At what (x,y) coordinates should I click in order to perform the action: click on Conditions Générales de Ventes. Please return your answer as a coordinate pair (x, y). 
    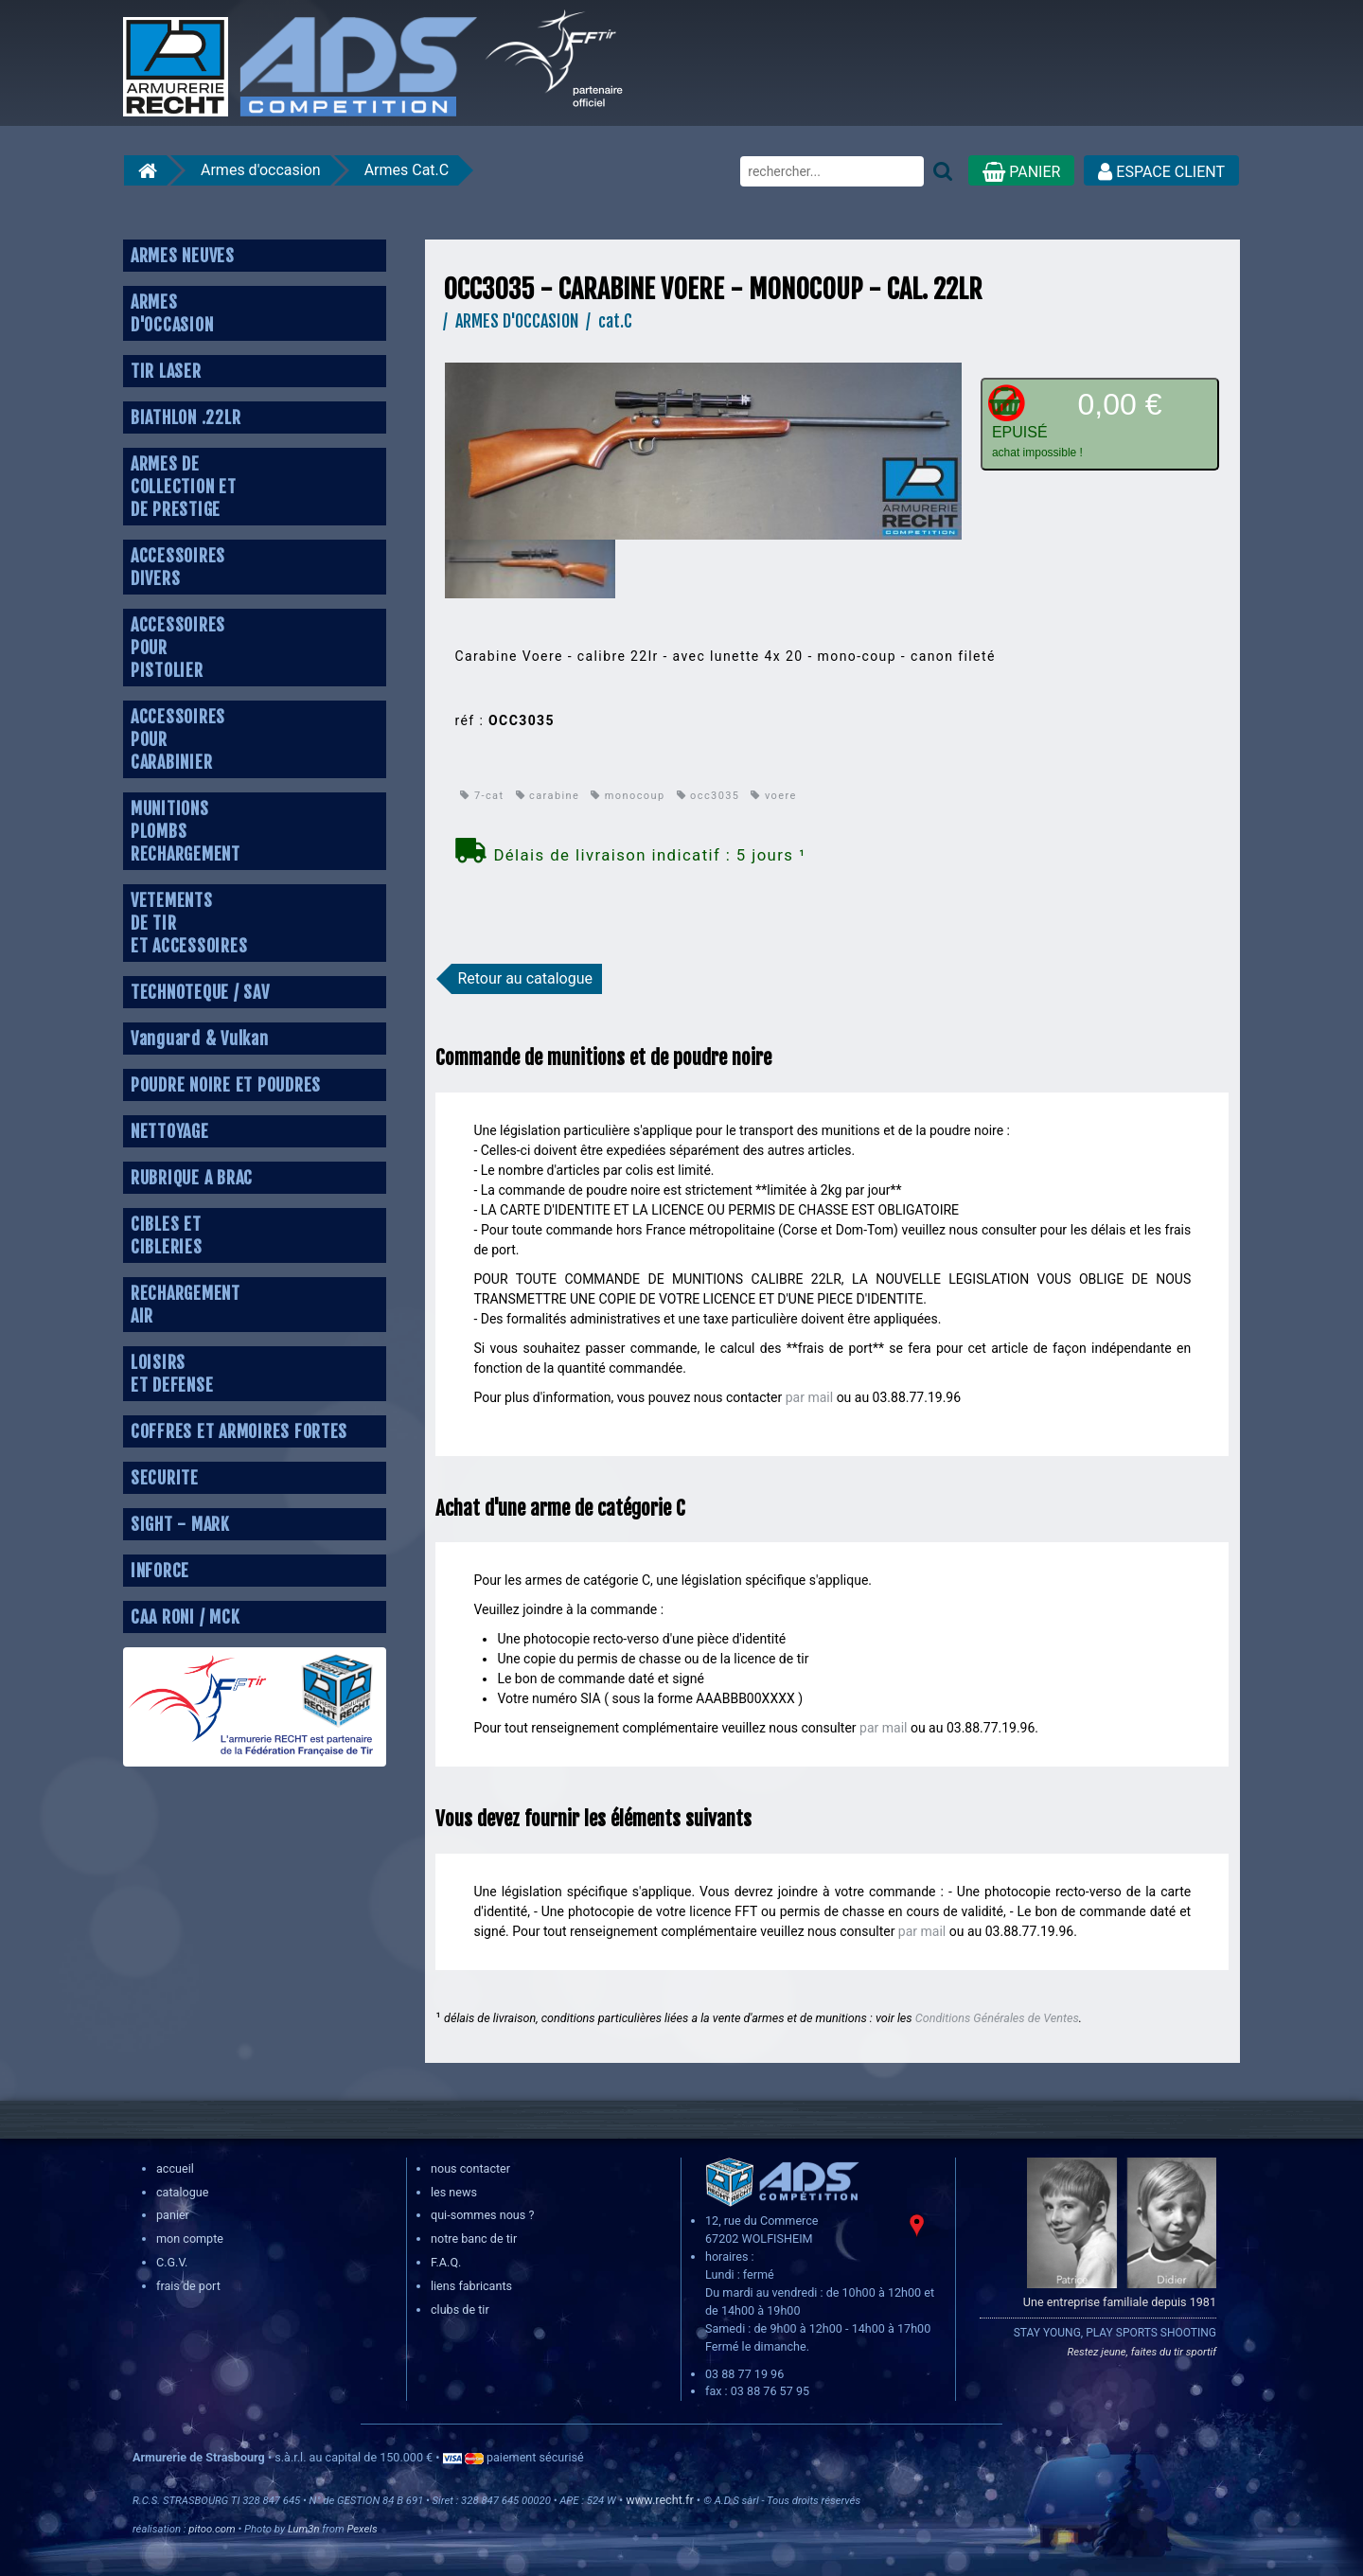
    Looking at the image, I should click on (997, 2018).